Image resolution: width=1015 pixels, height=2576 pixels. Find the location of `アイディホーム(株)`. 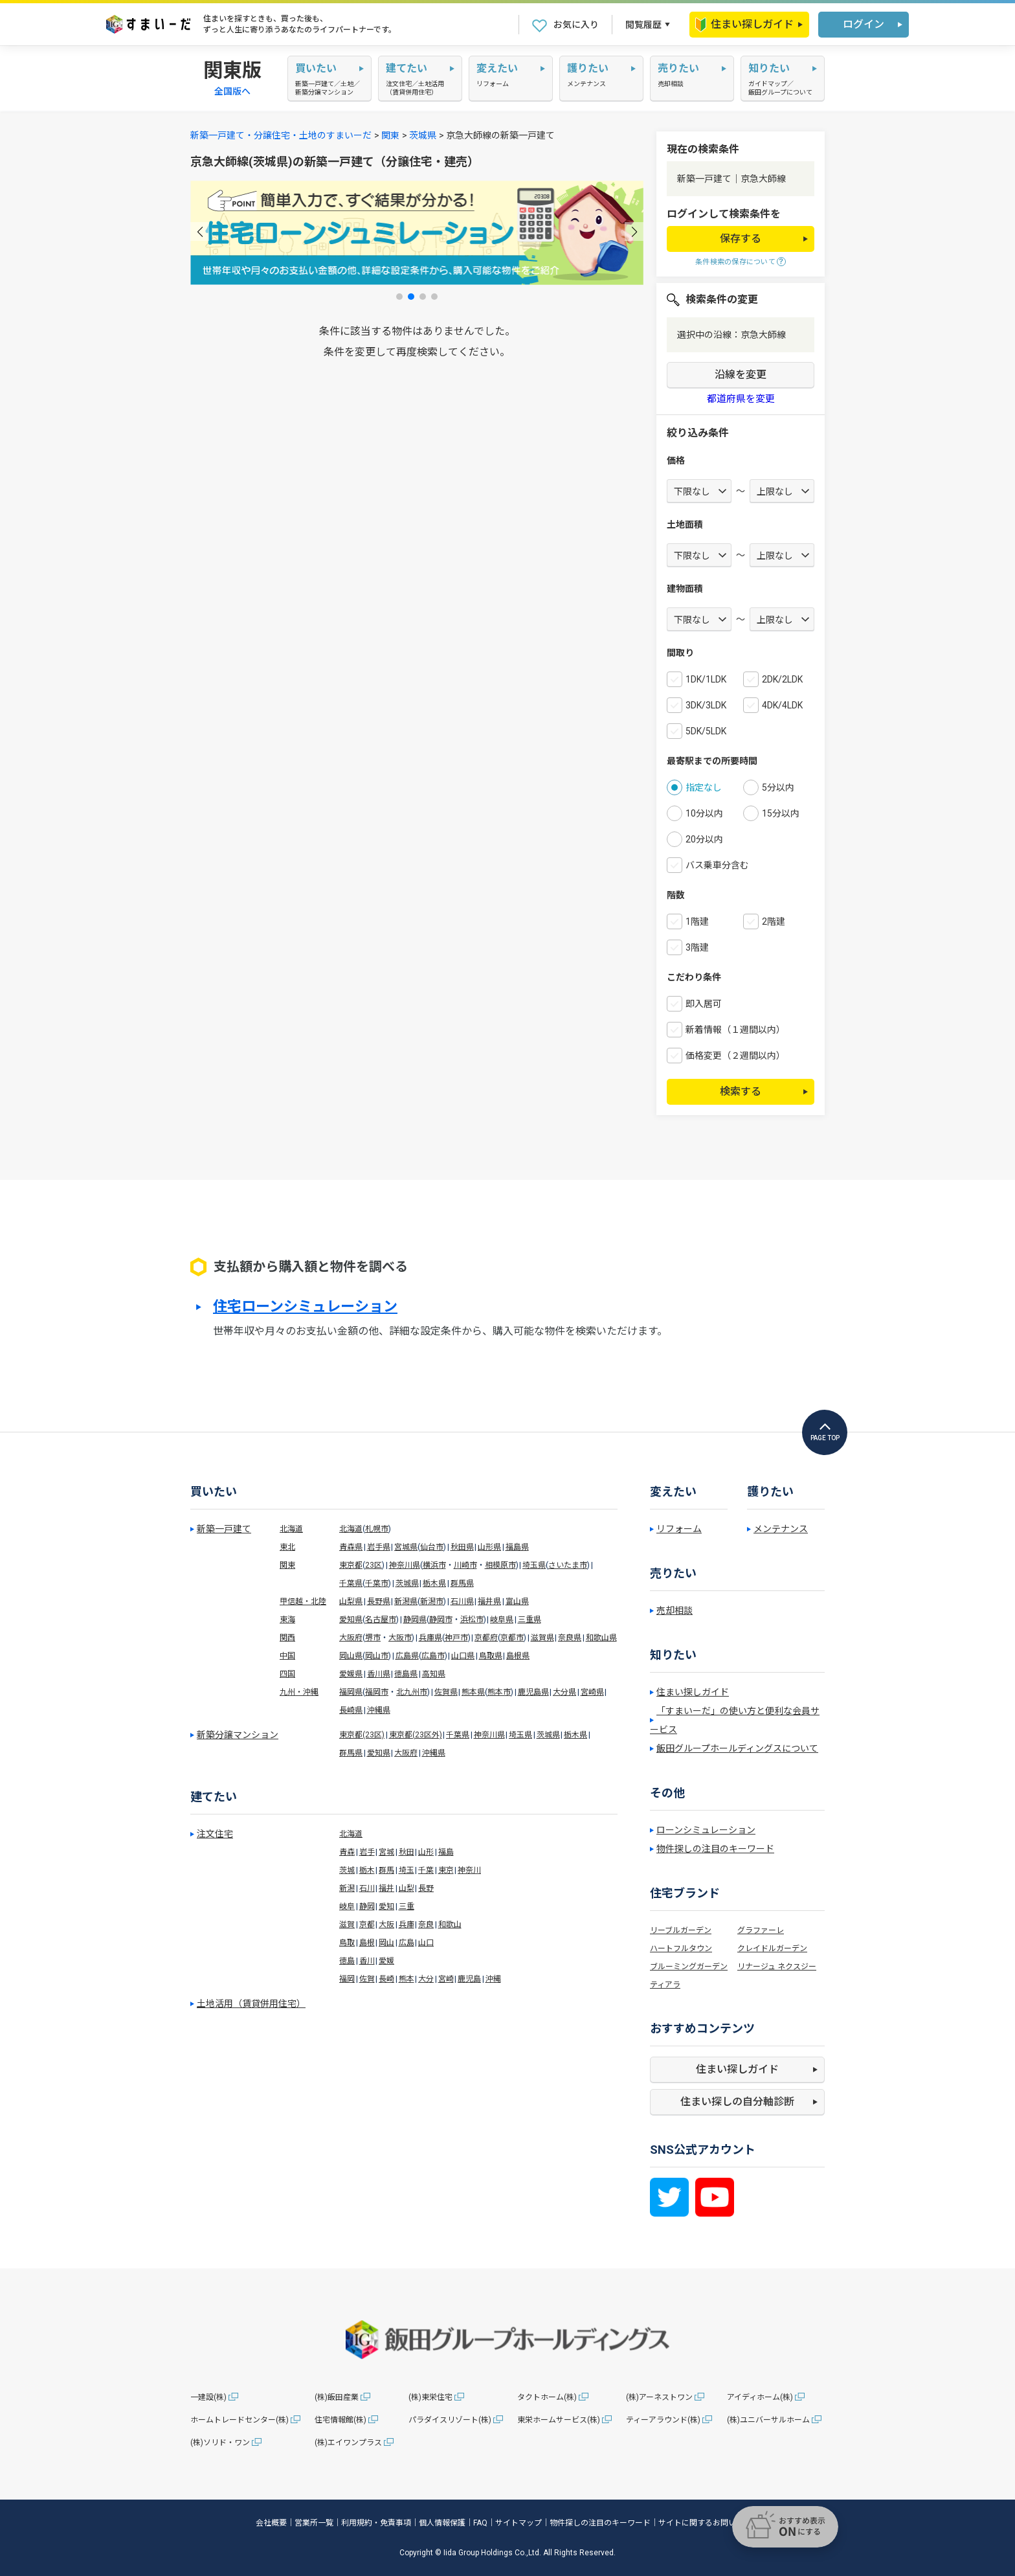

アイディホーム(株) is located at coordinates (760, 2397).